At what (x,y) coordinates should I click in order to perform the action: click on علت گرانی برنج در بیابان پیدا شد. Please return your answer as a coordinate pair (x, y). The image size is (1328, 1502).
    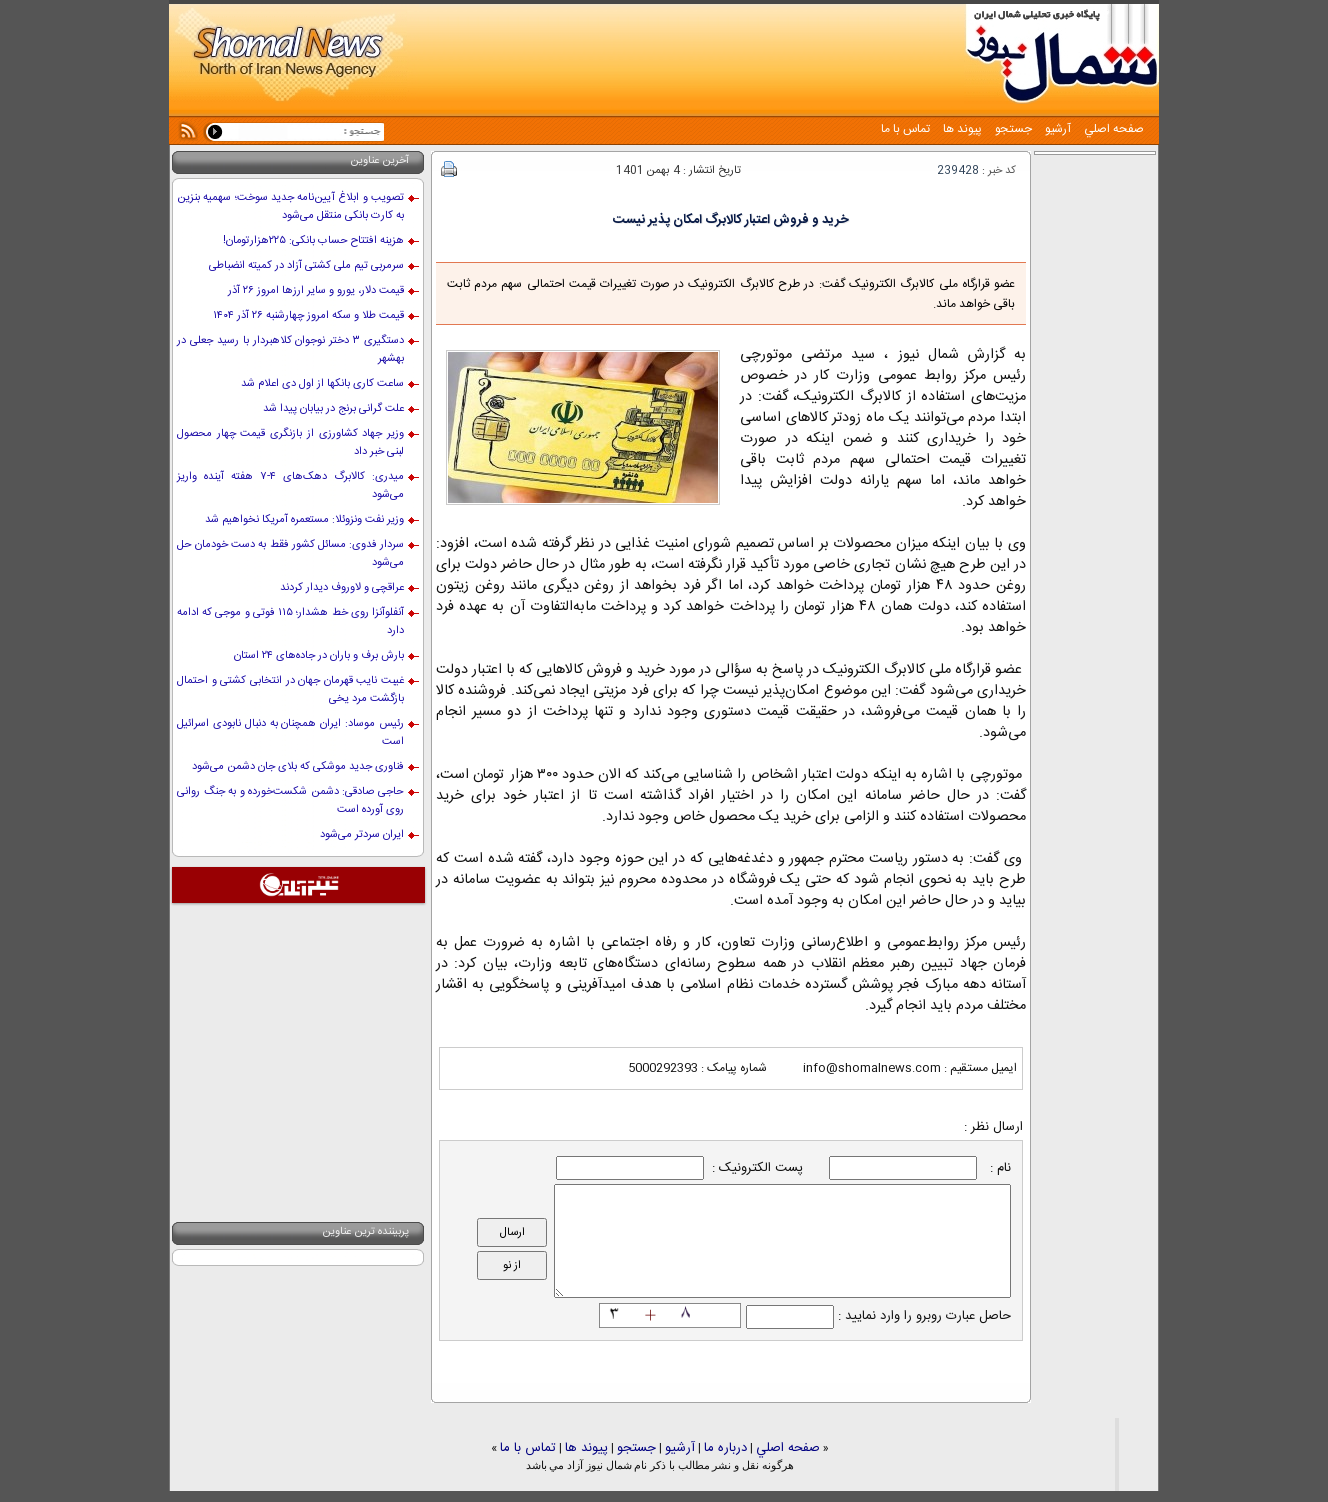
    Looking at the image, I should click on (333, 409).